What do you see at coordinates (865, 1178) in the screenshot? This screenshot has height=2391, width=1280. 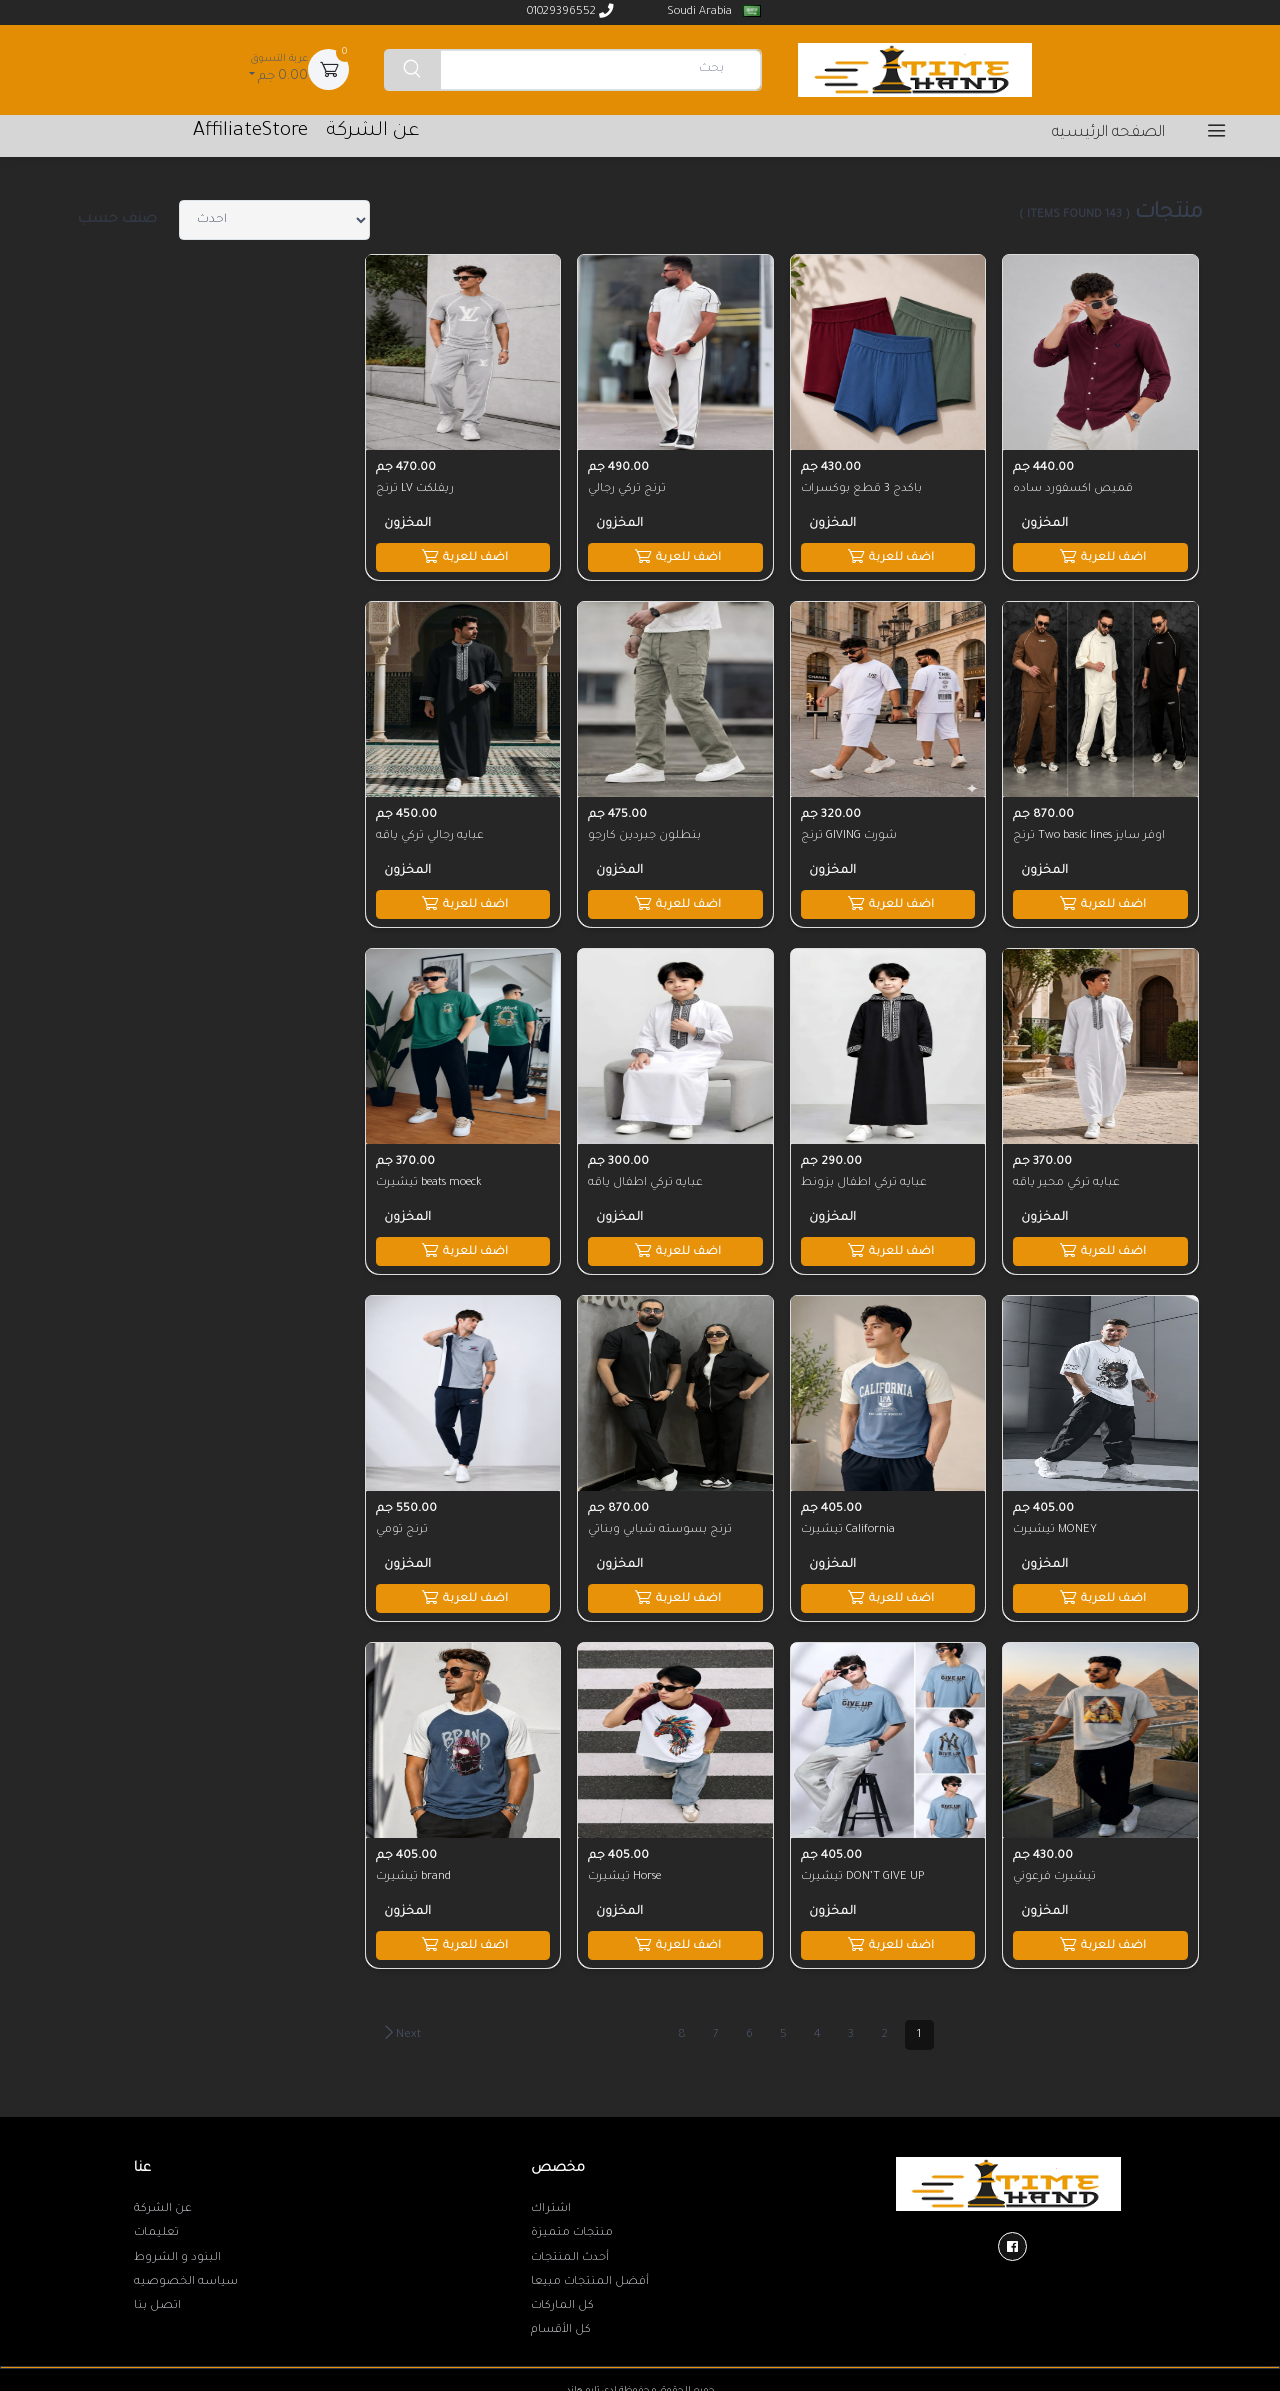 I see `عبايه تركي اطفال بزونط` at bounding box center [865, 1178].